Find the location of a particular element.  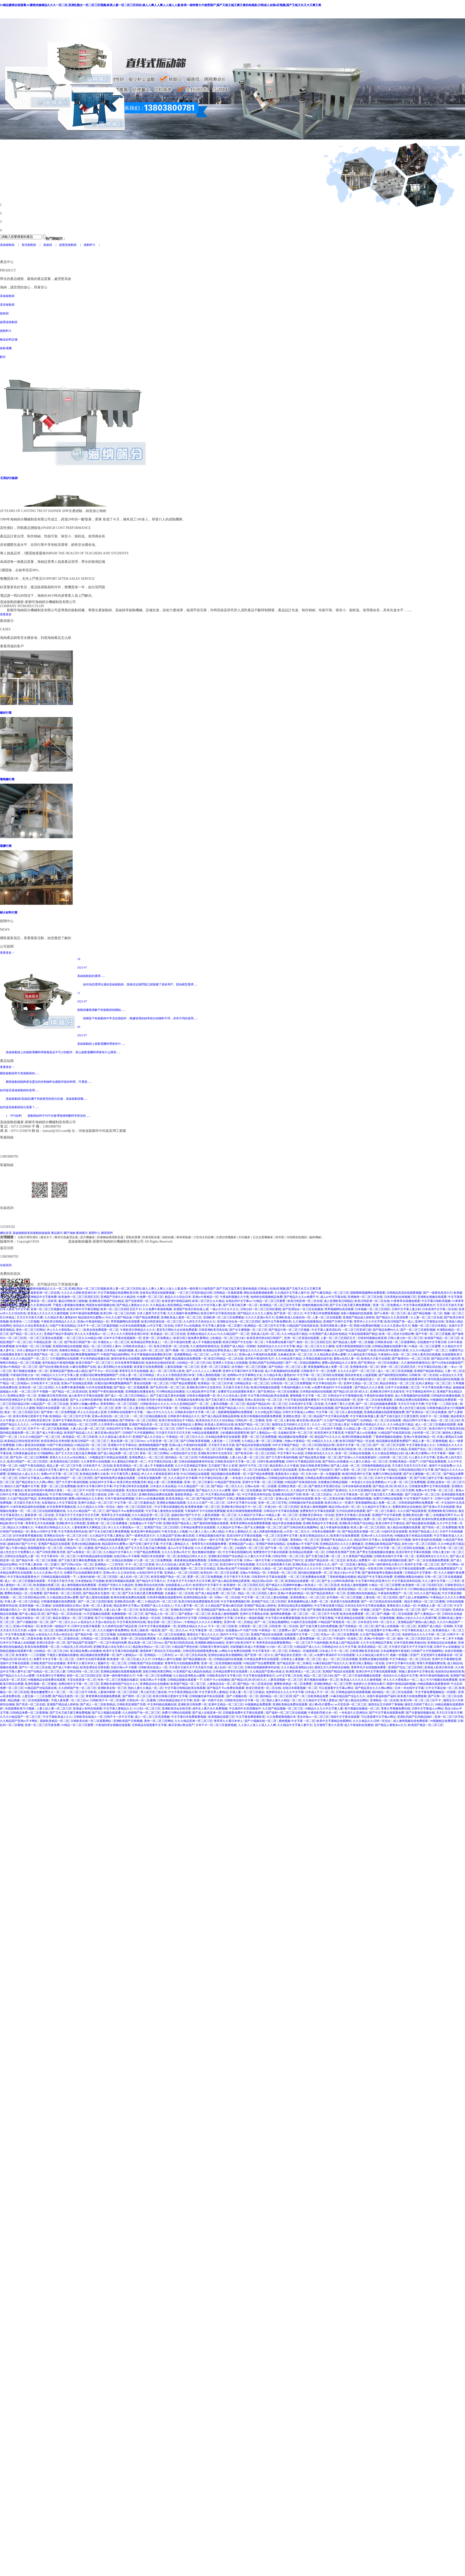

国产成人在线视频一区二区三区 is located at coordinates (395, 1605).